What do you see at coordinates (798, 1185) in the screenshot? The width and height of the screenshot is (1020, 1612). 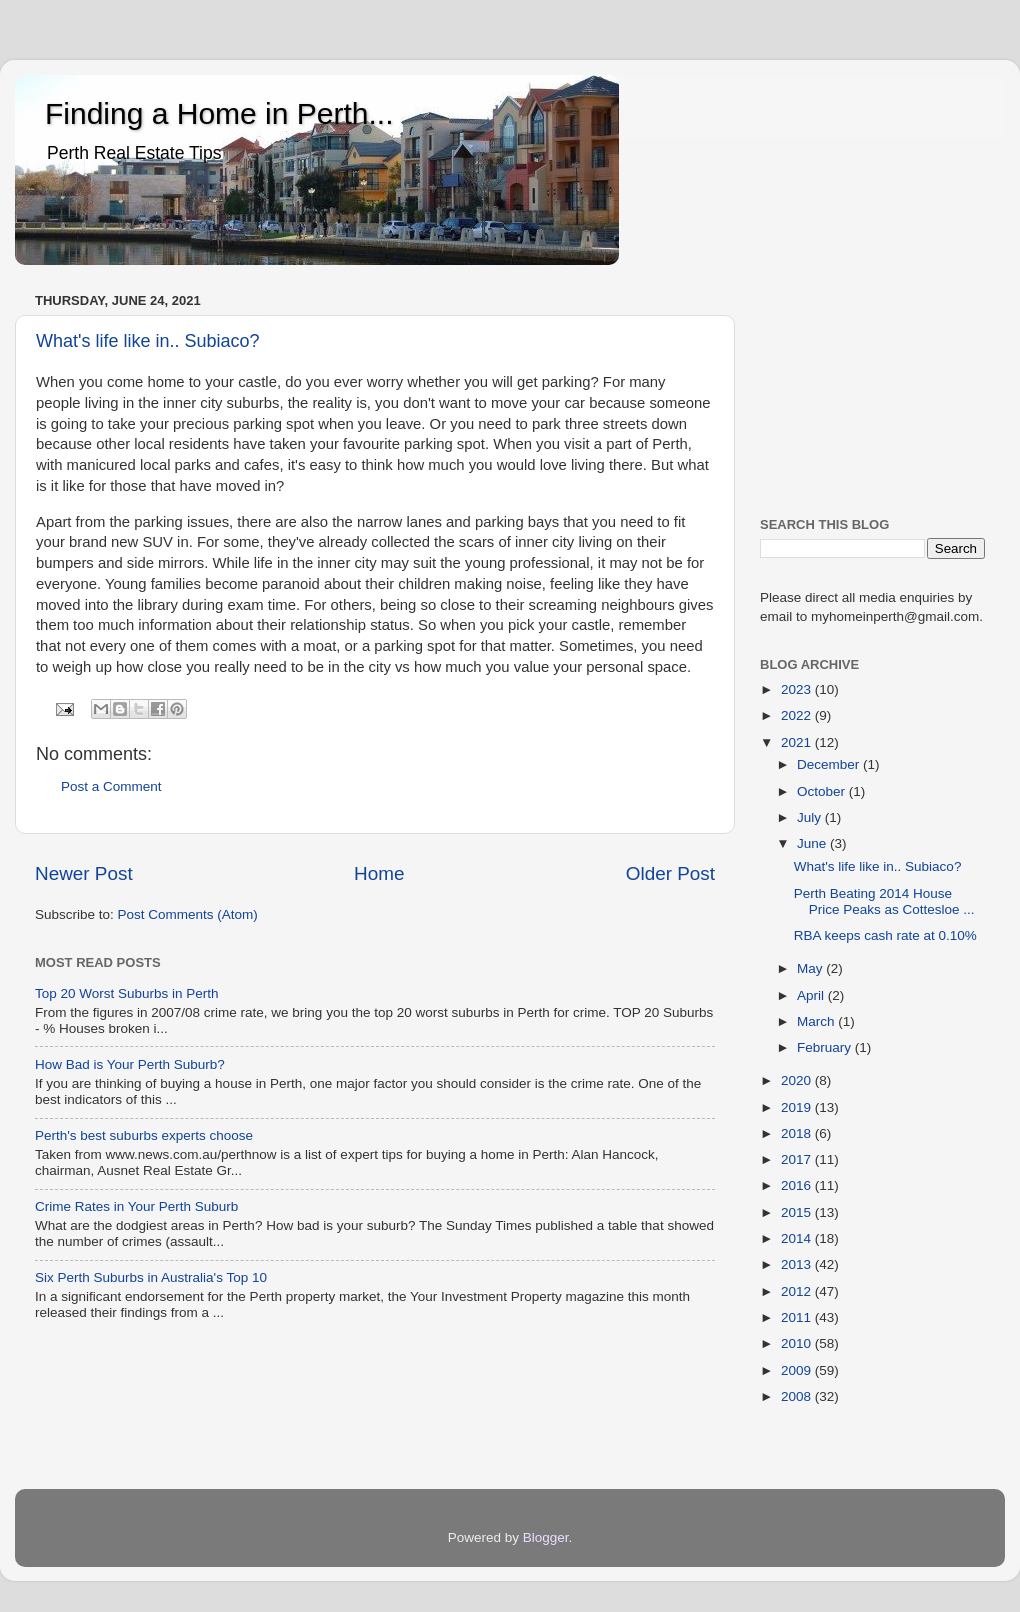 I see `2016` at bounding box center [798, 1185].